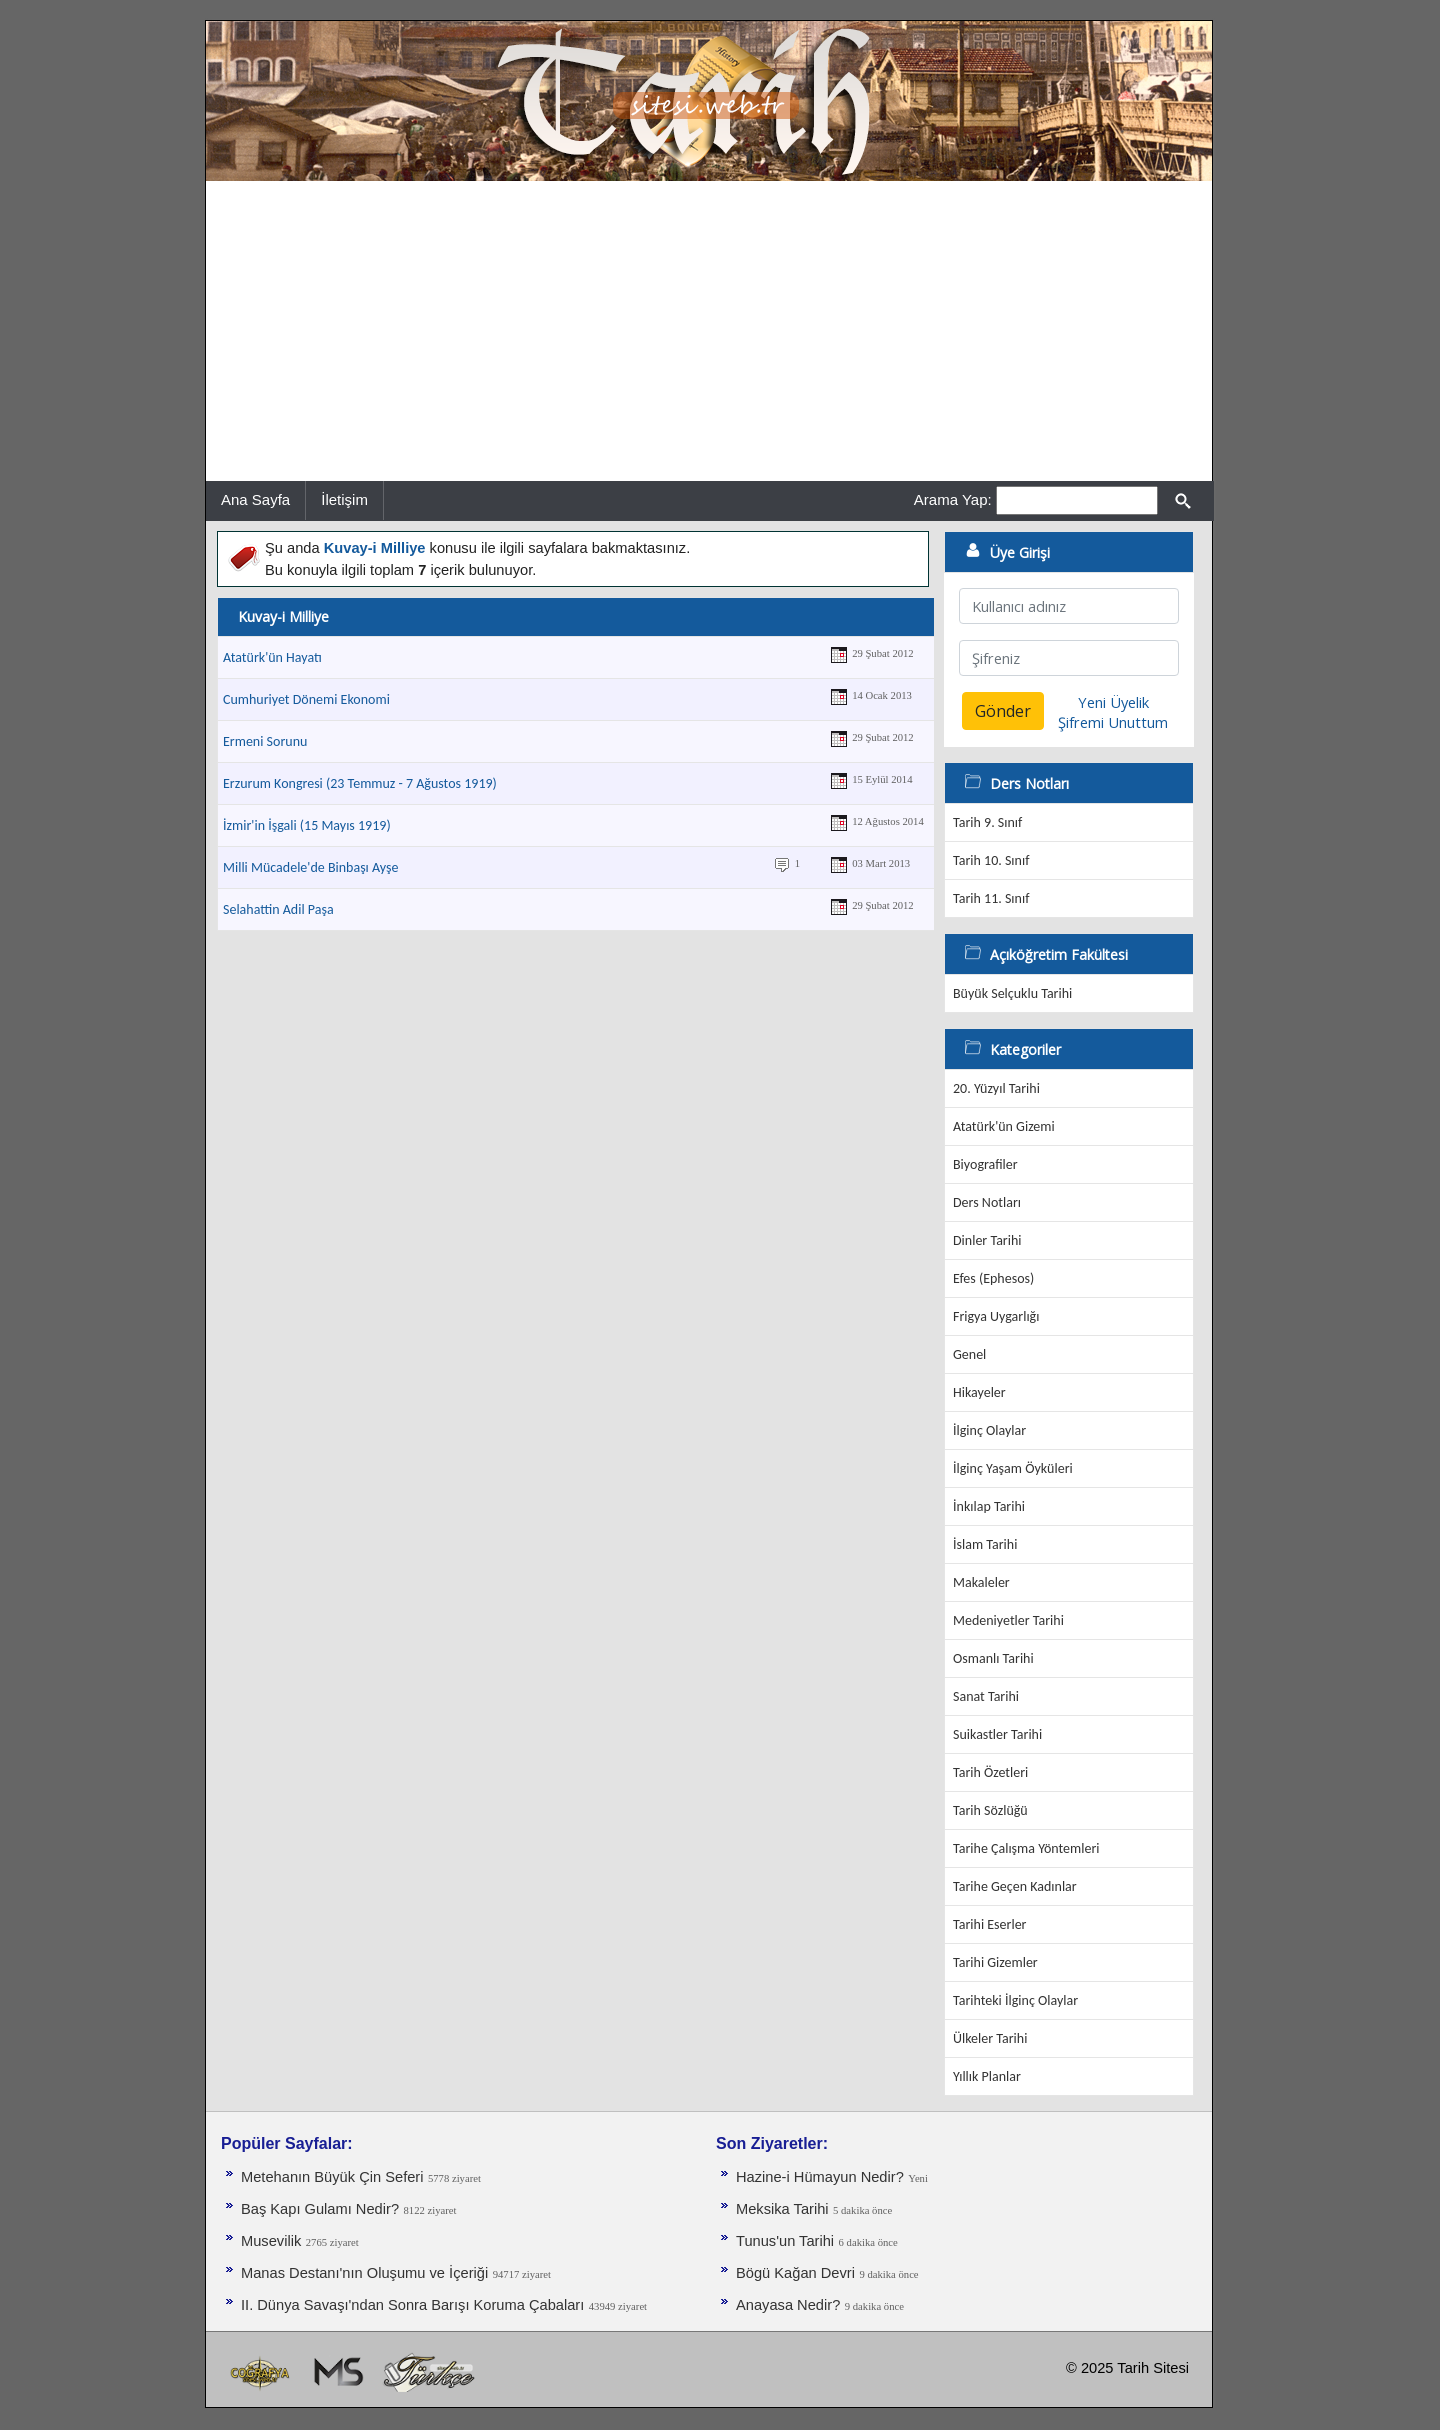 This screenshot has height=2430, width=1440. What do you see at coordinates (320, 2209) in the screenshot?
I see `Baş Kapı Gulamı Nedir?` at bounding box center [320, 2209].